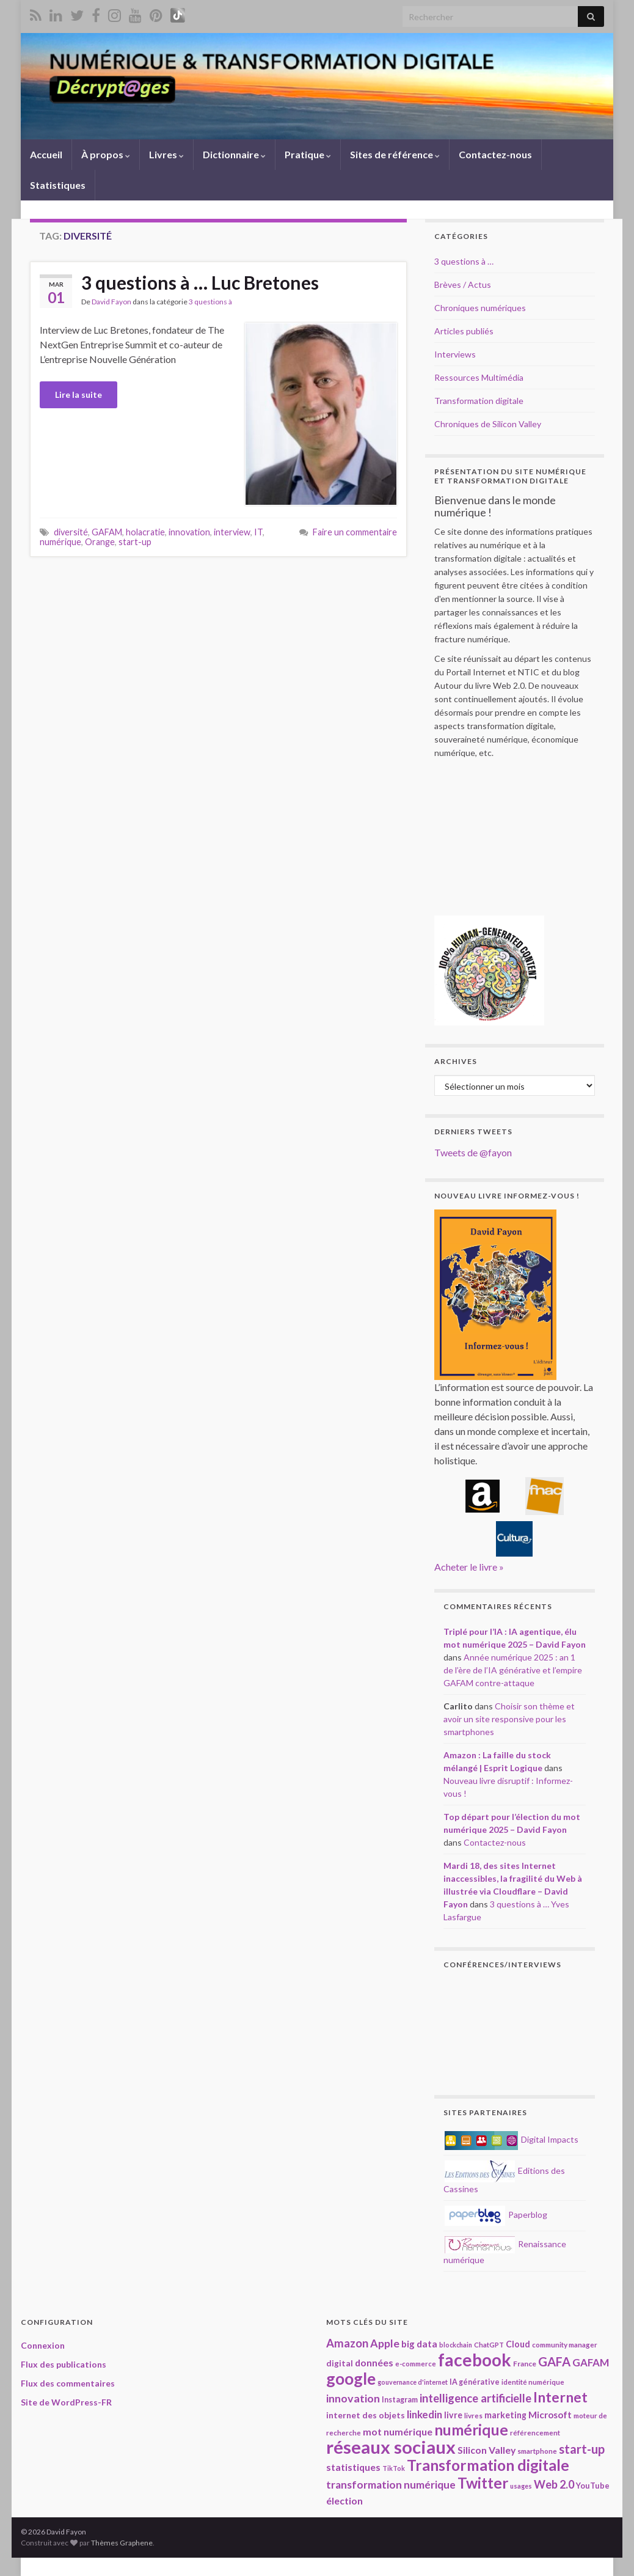 The width and height of the screenshot is (634, 2576). Describe the element at coordinates (475, 2382) in the screenshot. I see `IA générative [IA générative (20 éléments)]` at that location.